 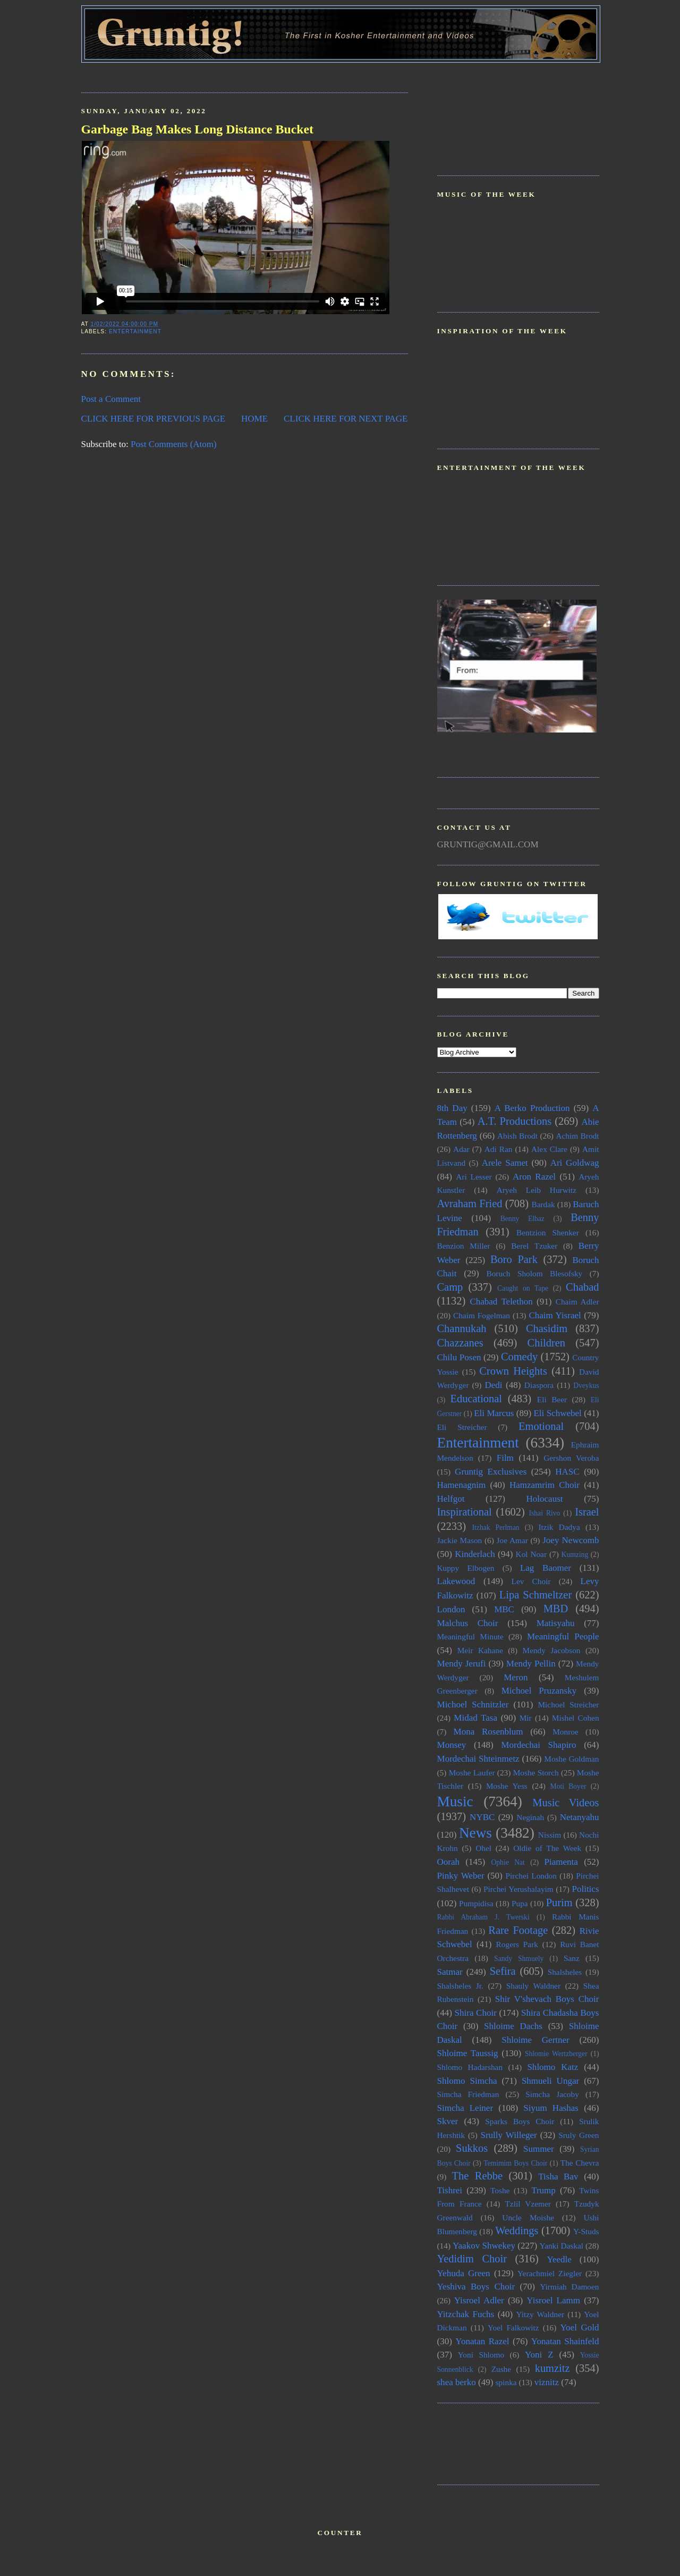 What do you see at coordinates (501, 2368) in the screenshot?
I see `Zushe` at bounding box center [501, 2368].